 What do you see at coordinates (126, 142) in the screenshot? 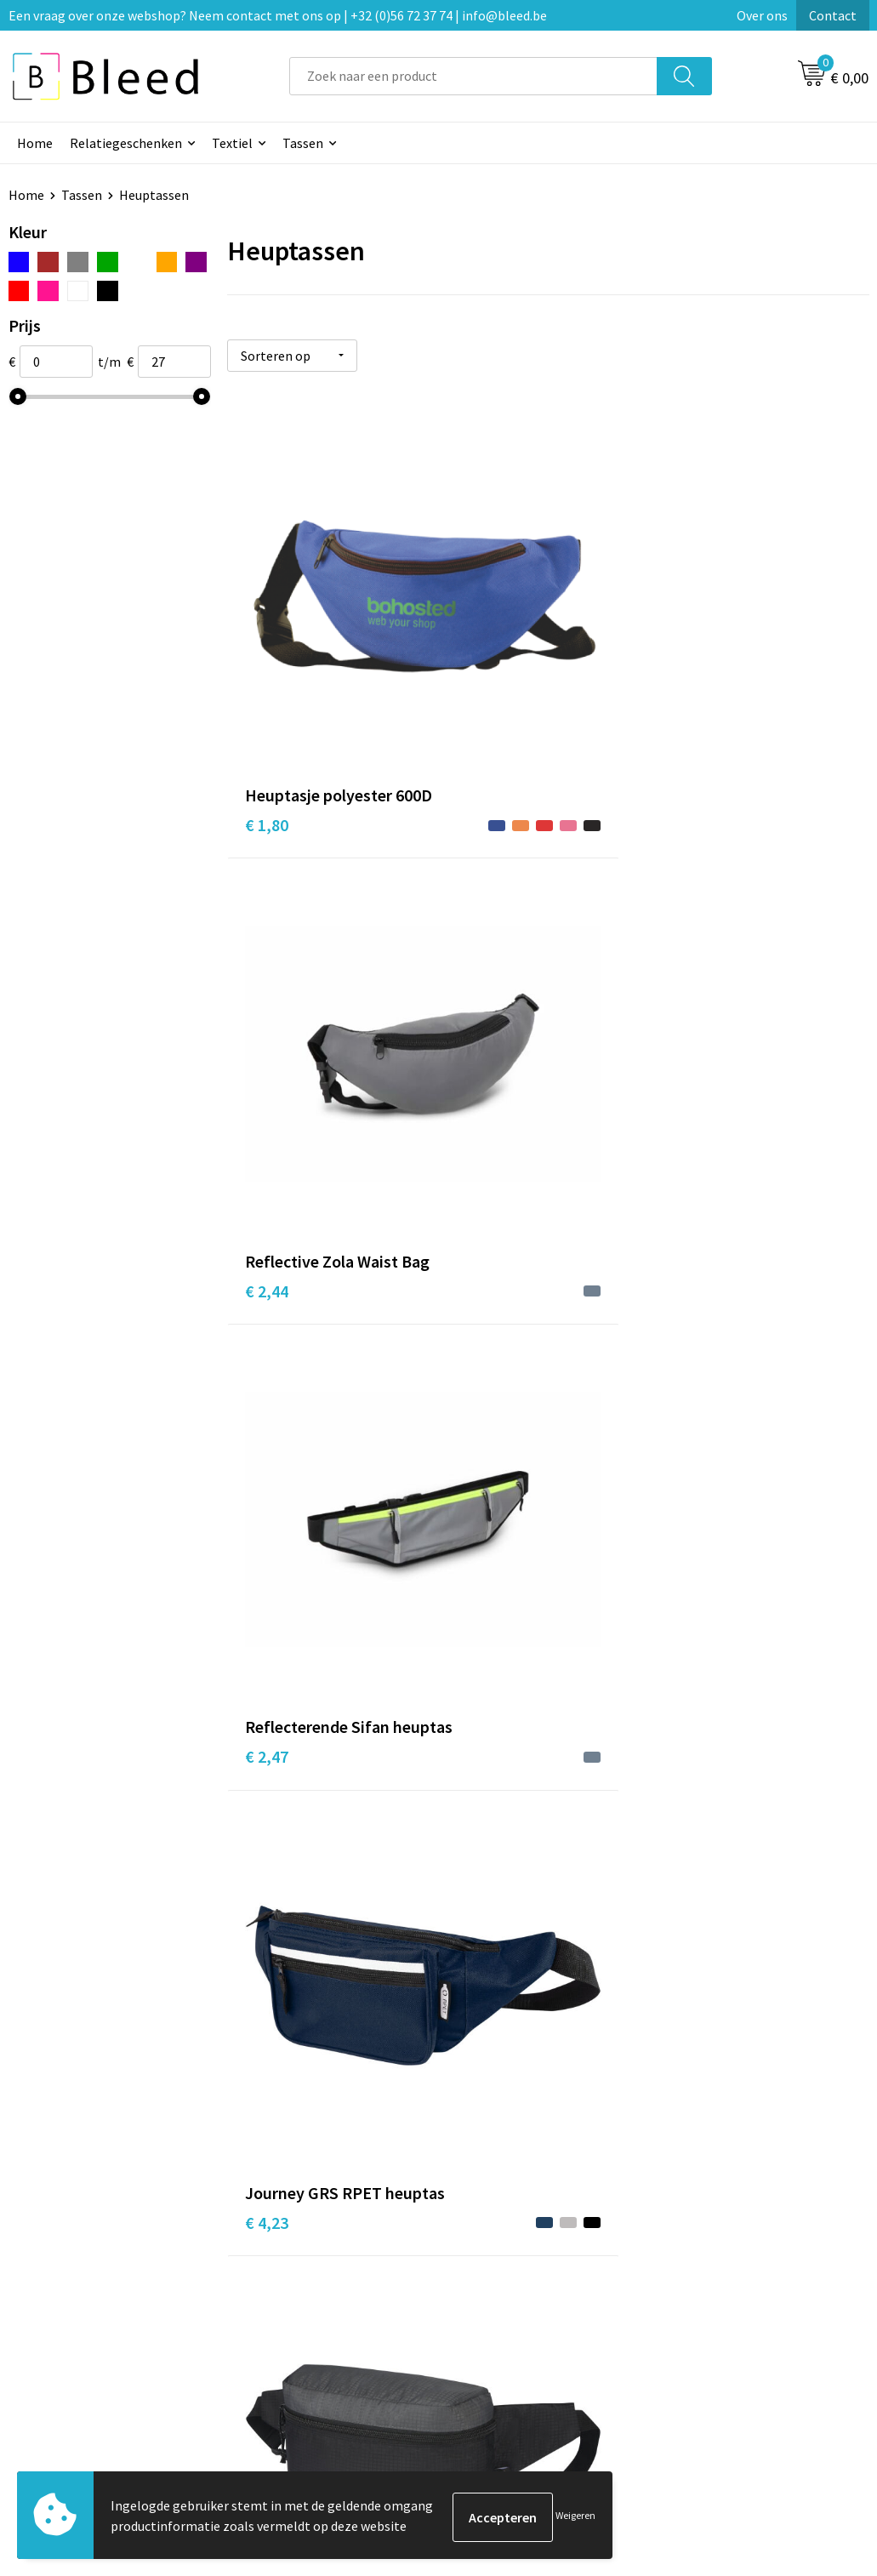
I see `Relatiegeschenken` at bounding box center [126, 142].